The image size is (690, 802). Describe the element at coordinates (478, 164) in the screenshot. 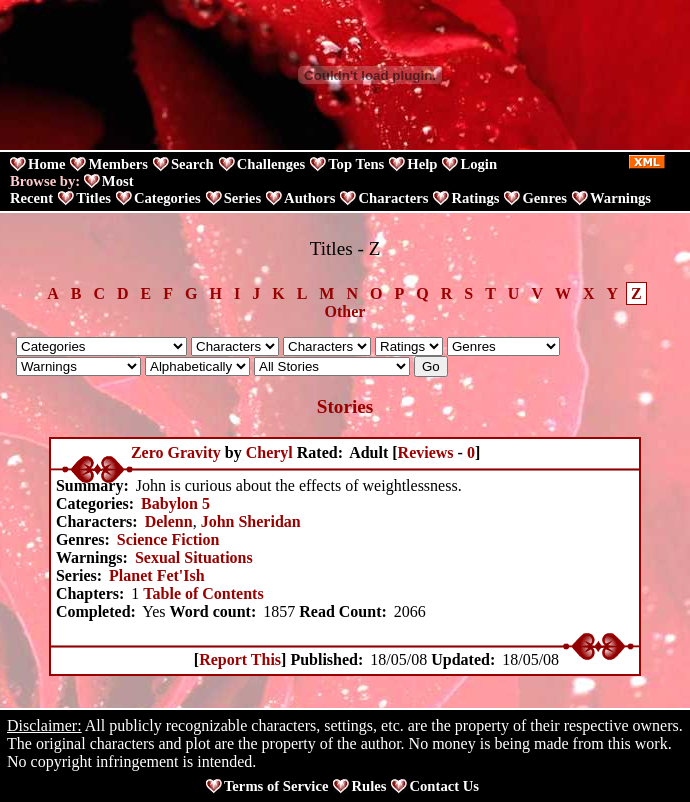

I see `Login` at that location.